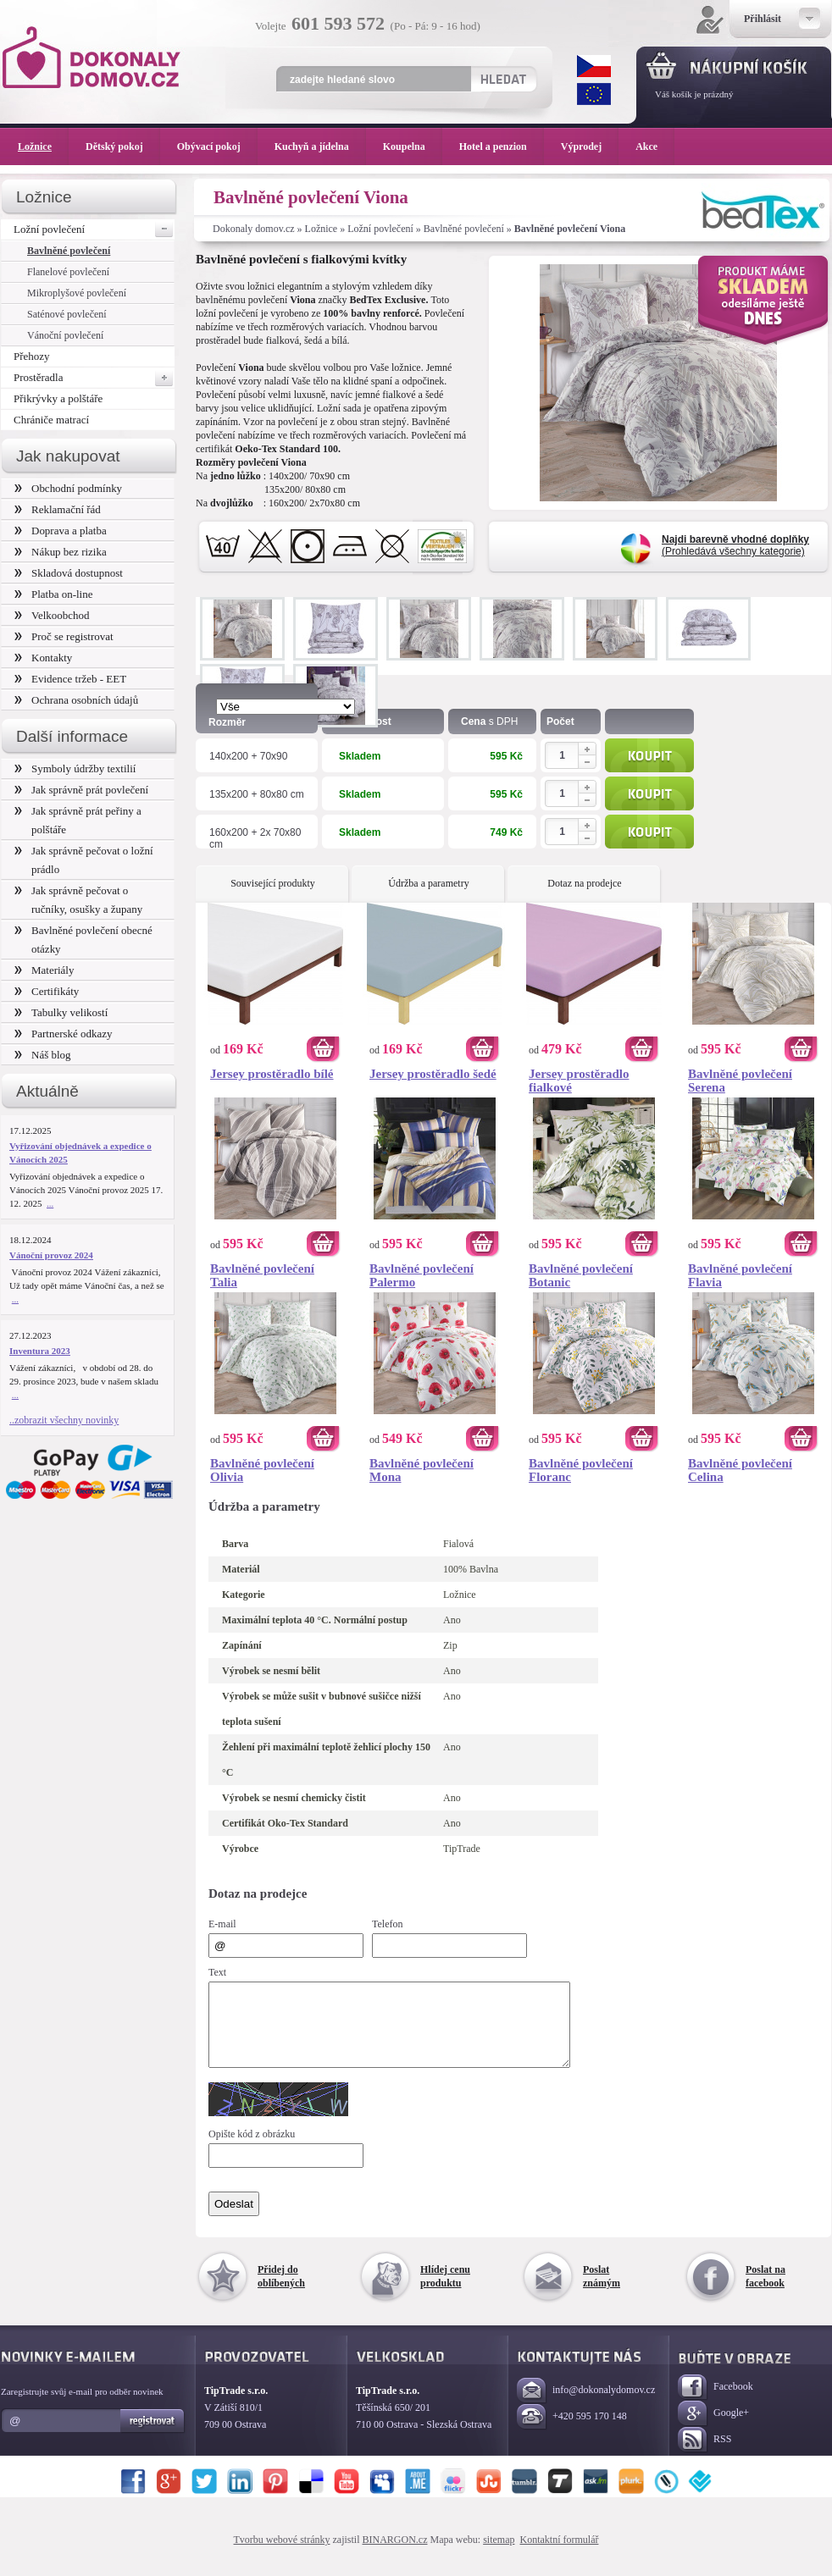 The height and width of the screenshot is (2576, 832). I want to click on Kontaktní formulář, so click(558, 2555).